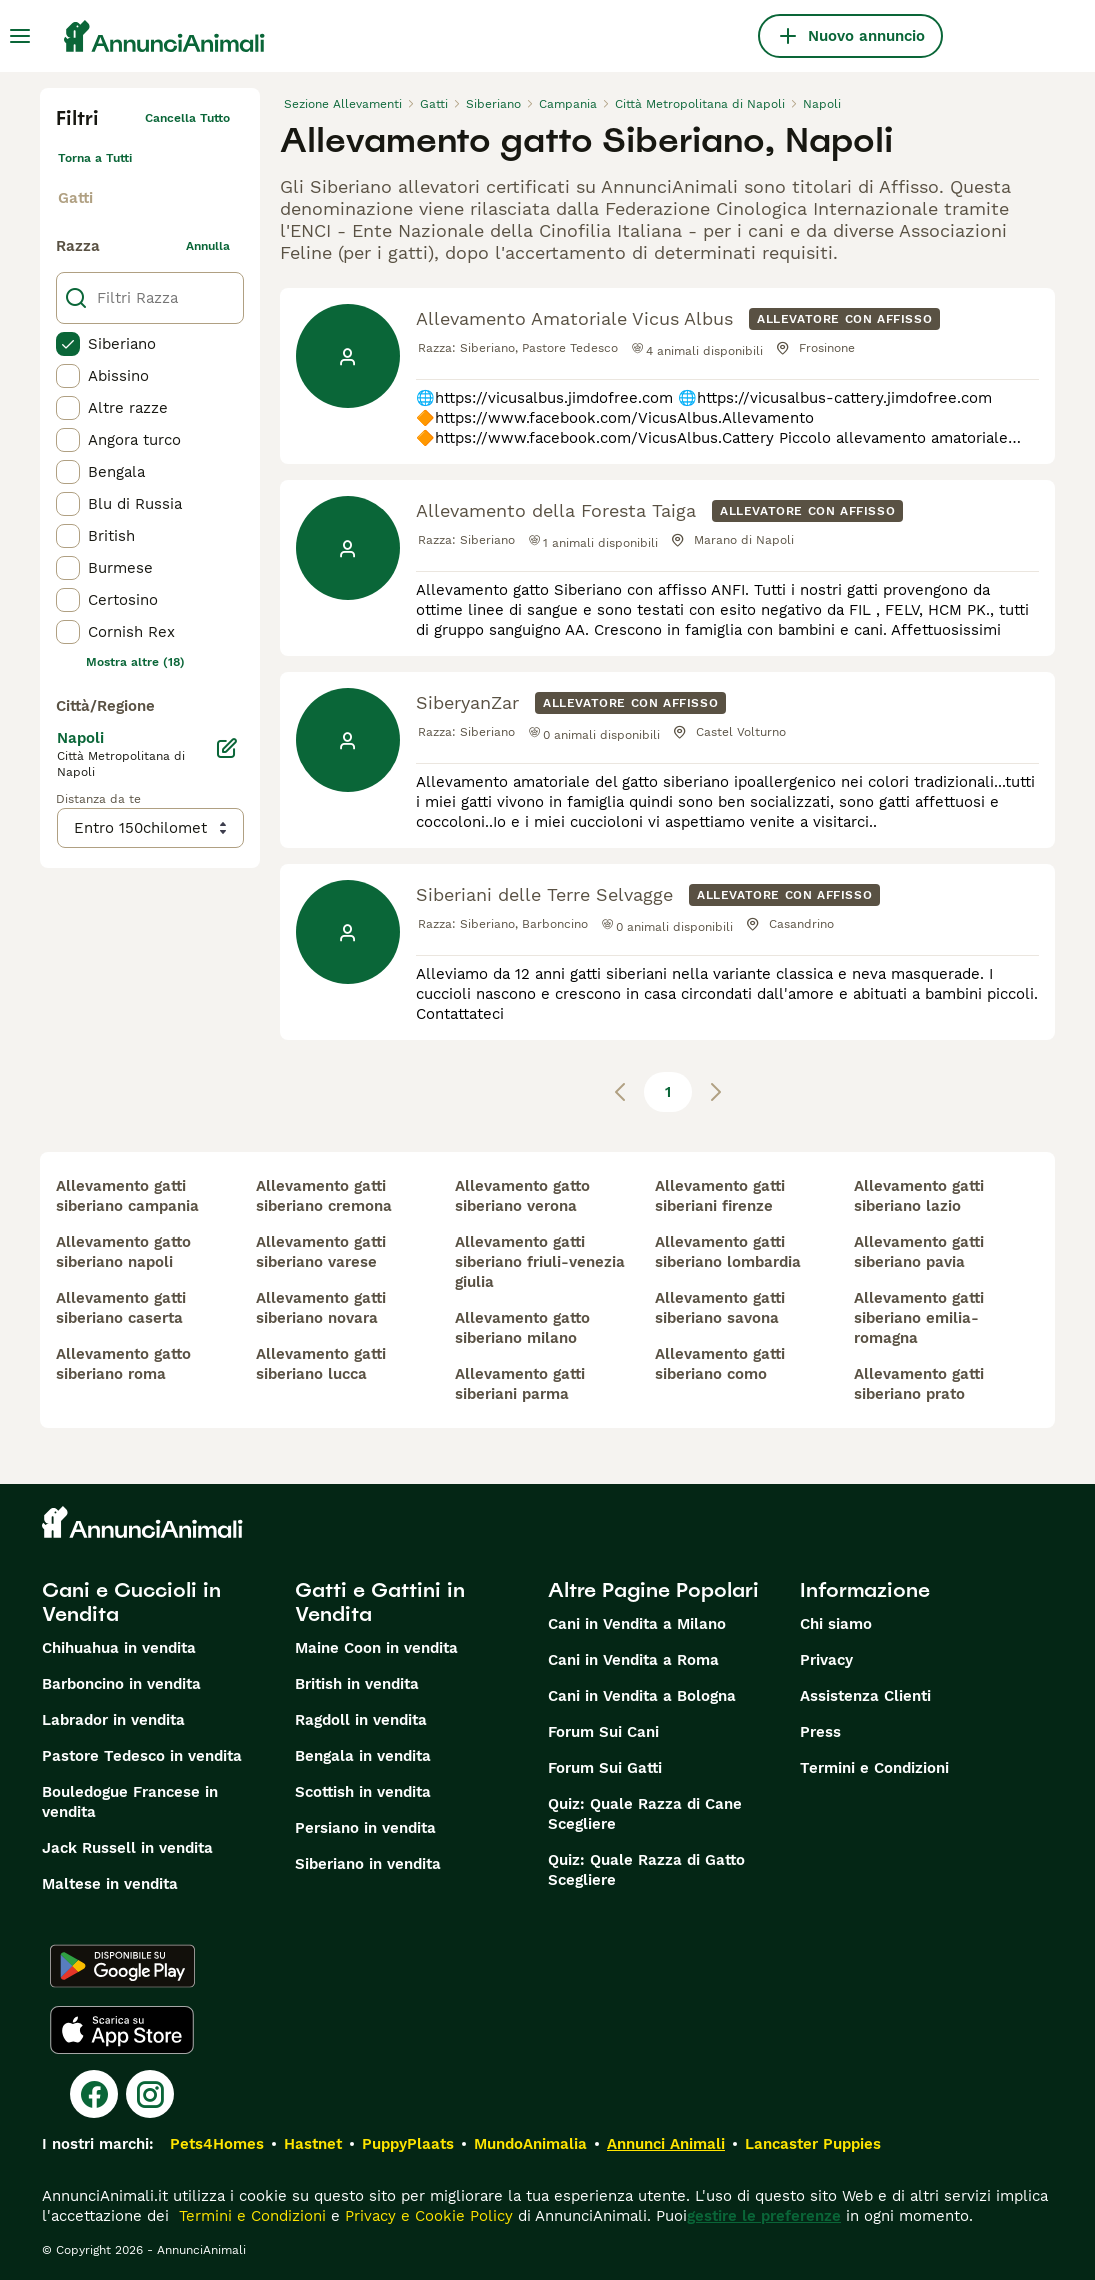 The width and height of the screenshot is (1095, 2280). What do you see at coordinates (426, 2216) in the screenshot?
I see `Privacy e Cookie Policy` at bounding box center [426, 2216].